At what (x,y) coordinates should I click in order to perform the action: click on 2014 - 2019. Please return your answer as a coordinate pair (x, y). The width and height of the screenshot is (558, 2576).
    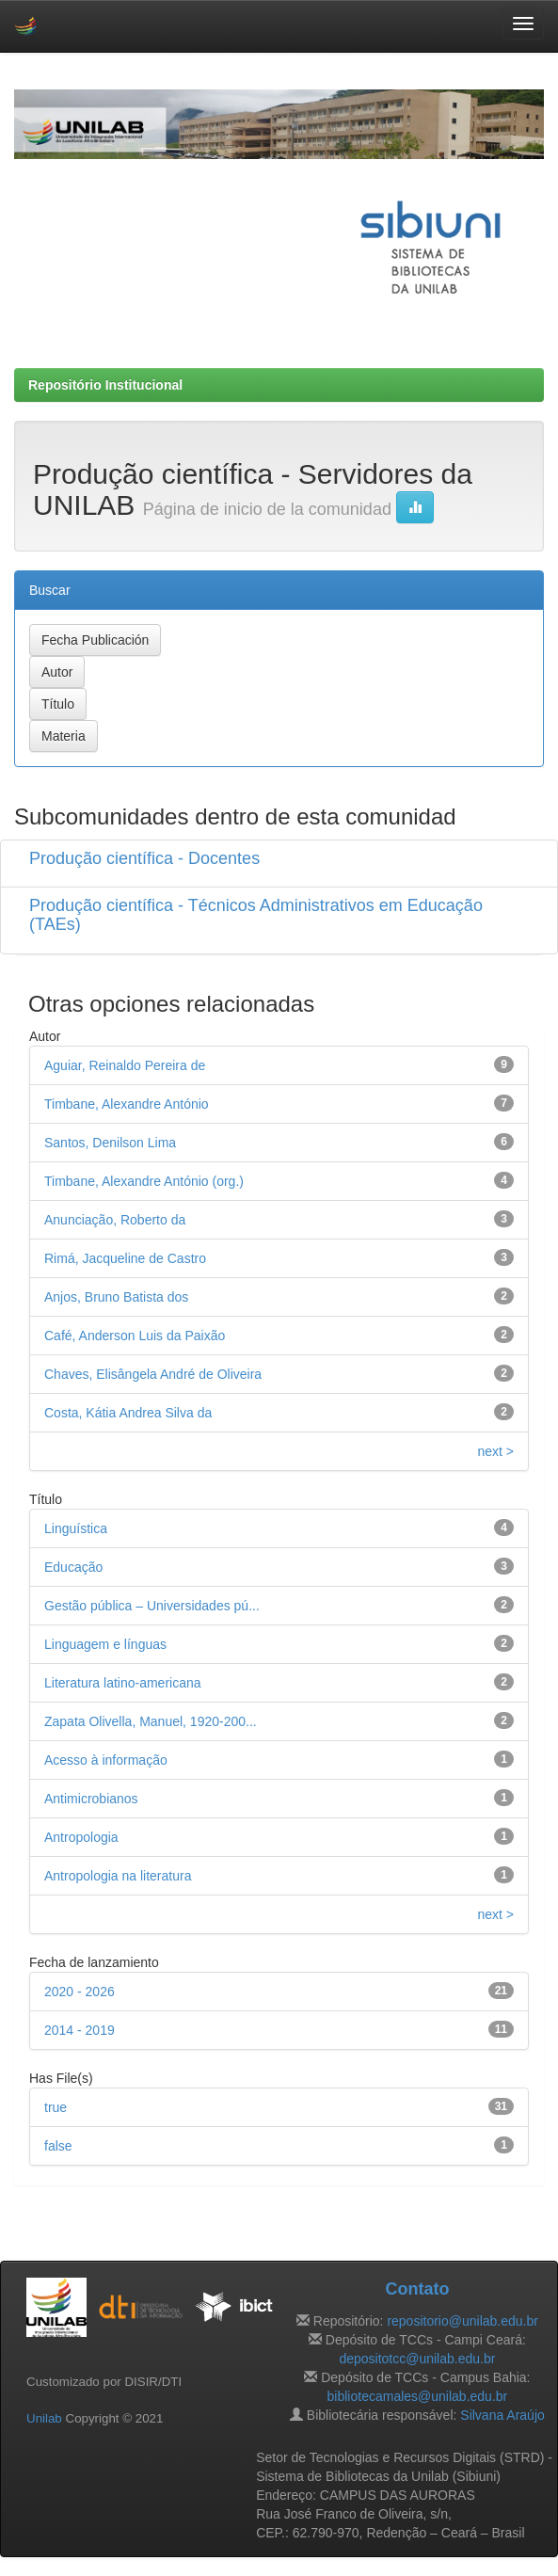
    Looking at the image, I should click on (79, 2030).